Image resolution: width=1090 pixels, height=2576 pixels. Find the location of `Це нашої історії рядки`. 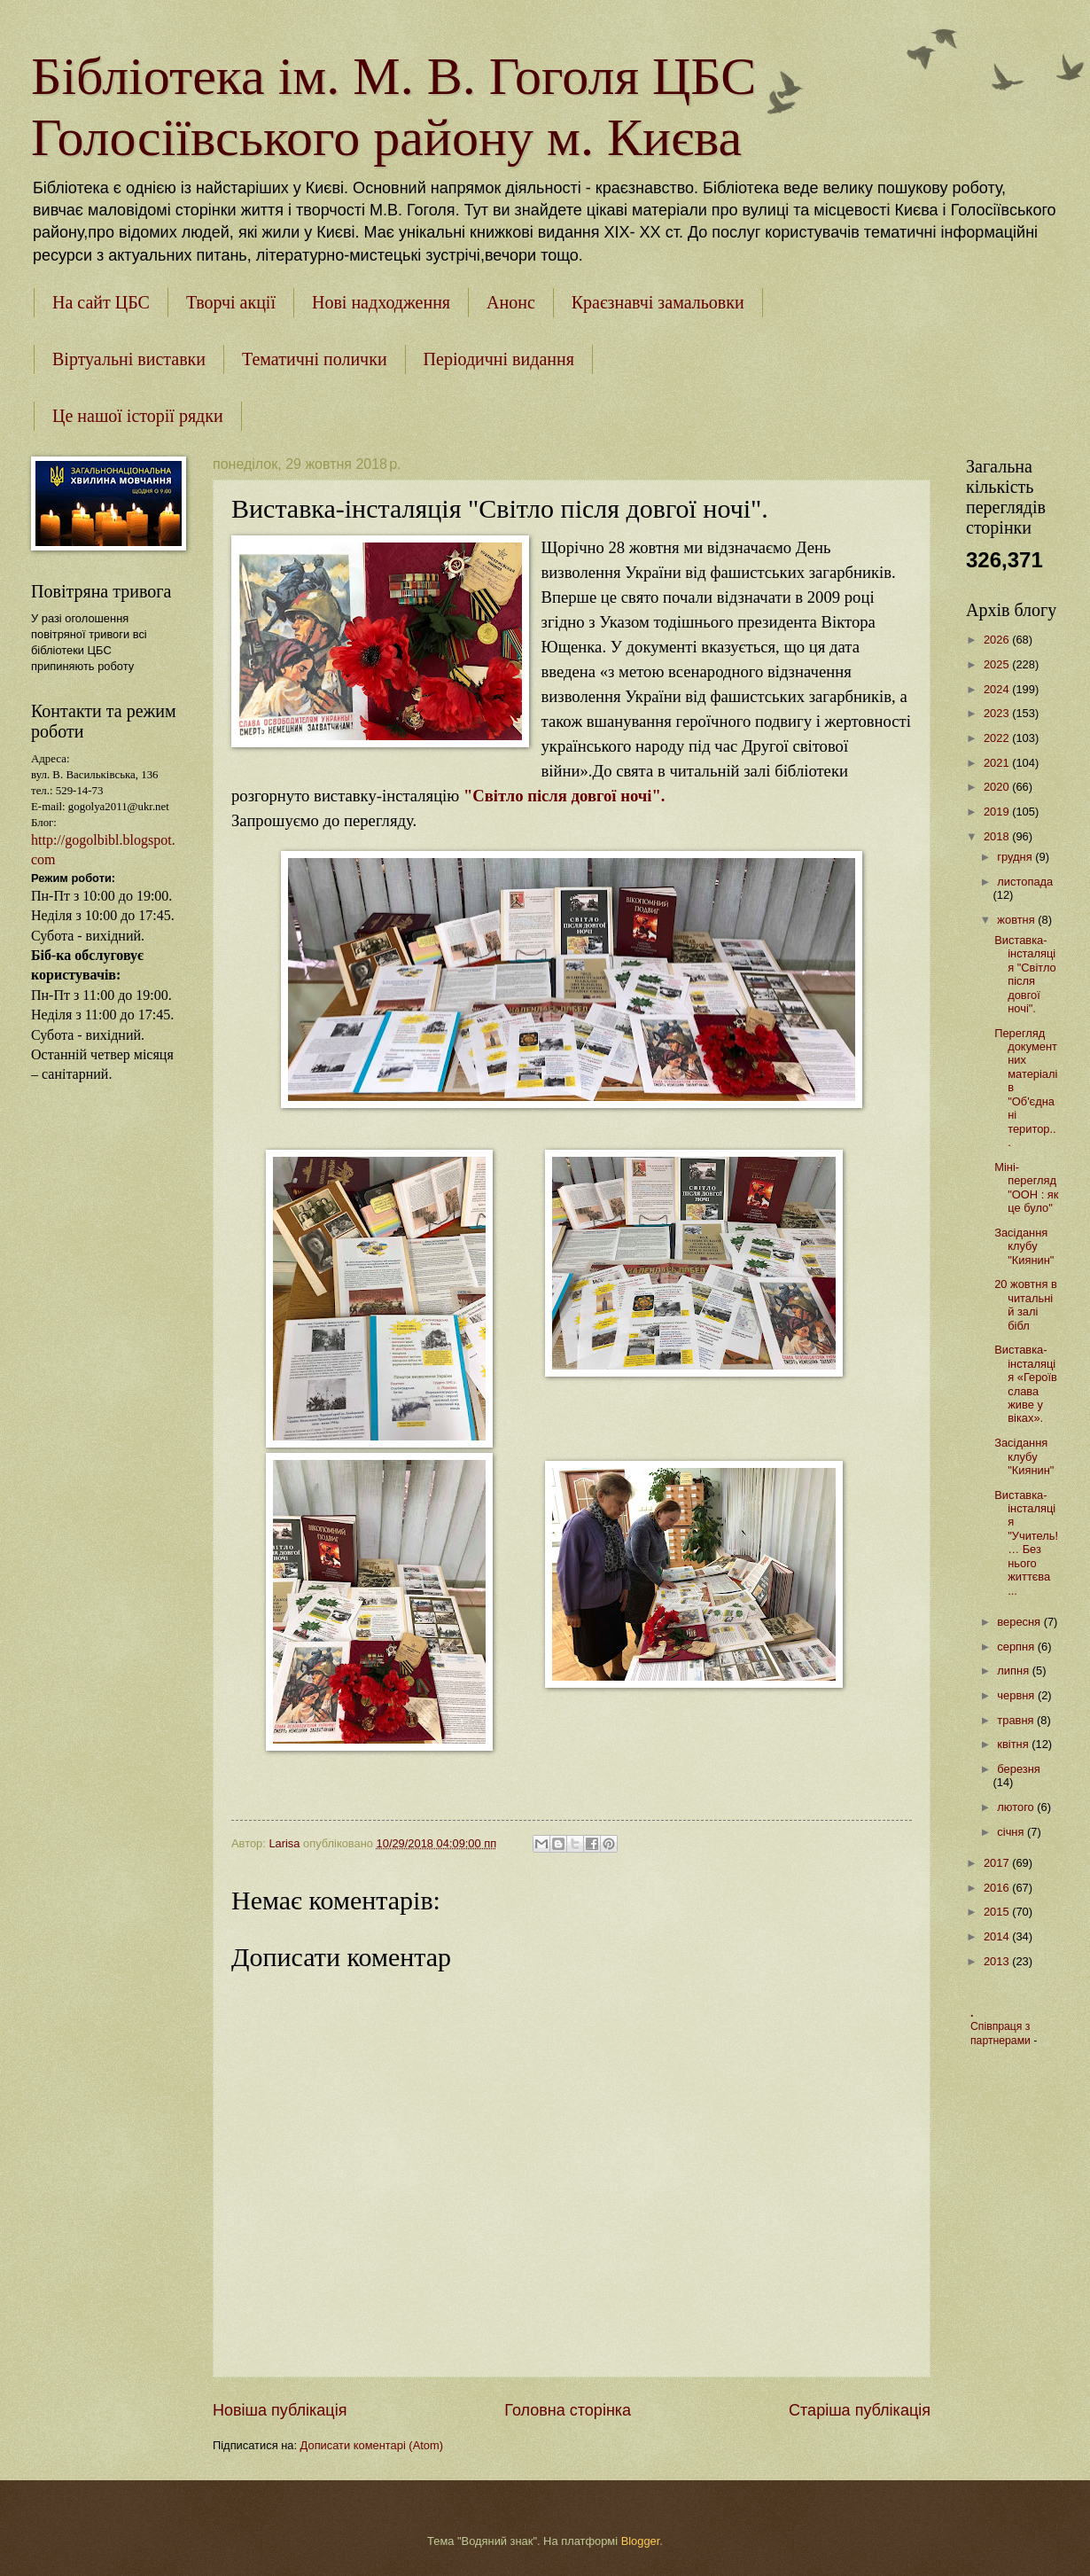

Це нашої історії рядки is located at coordinates (137, 415).